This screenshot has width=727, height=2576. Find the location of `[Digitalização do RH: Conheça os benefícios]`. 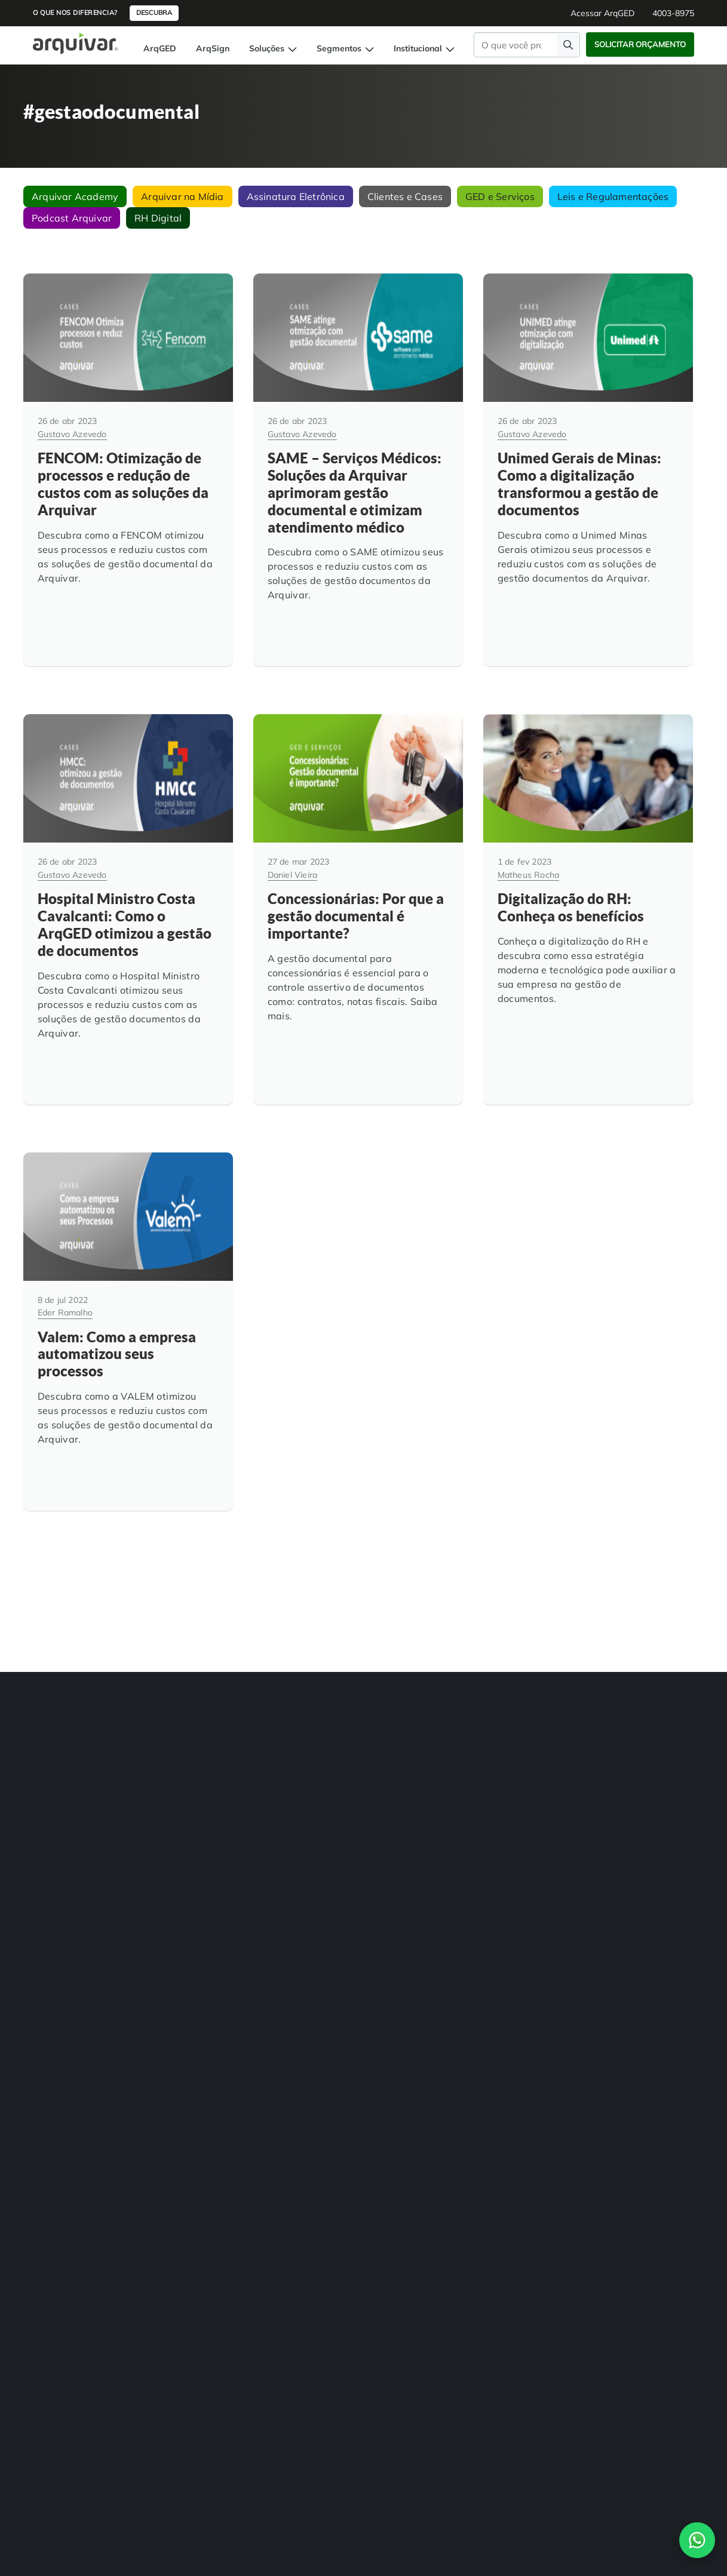

[Digitalização do RH: Conheça os benefícios] is located at coordinates (588, 877).